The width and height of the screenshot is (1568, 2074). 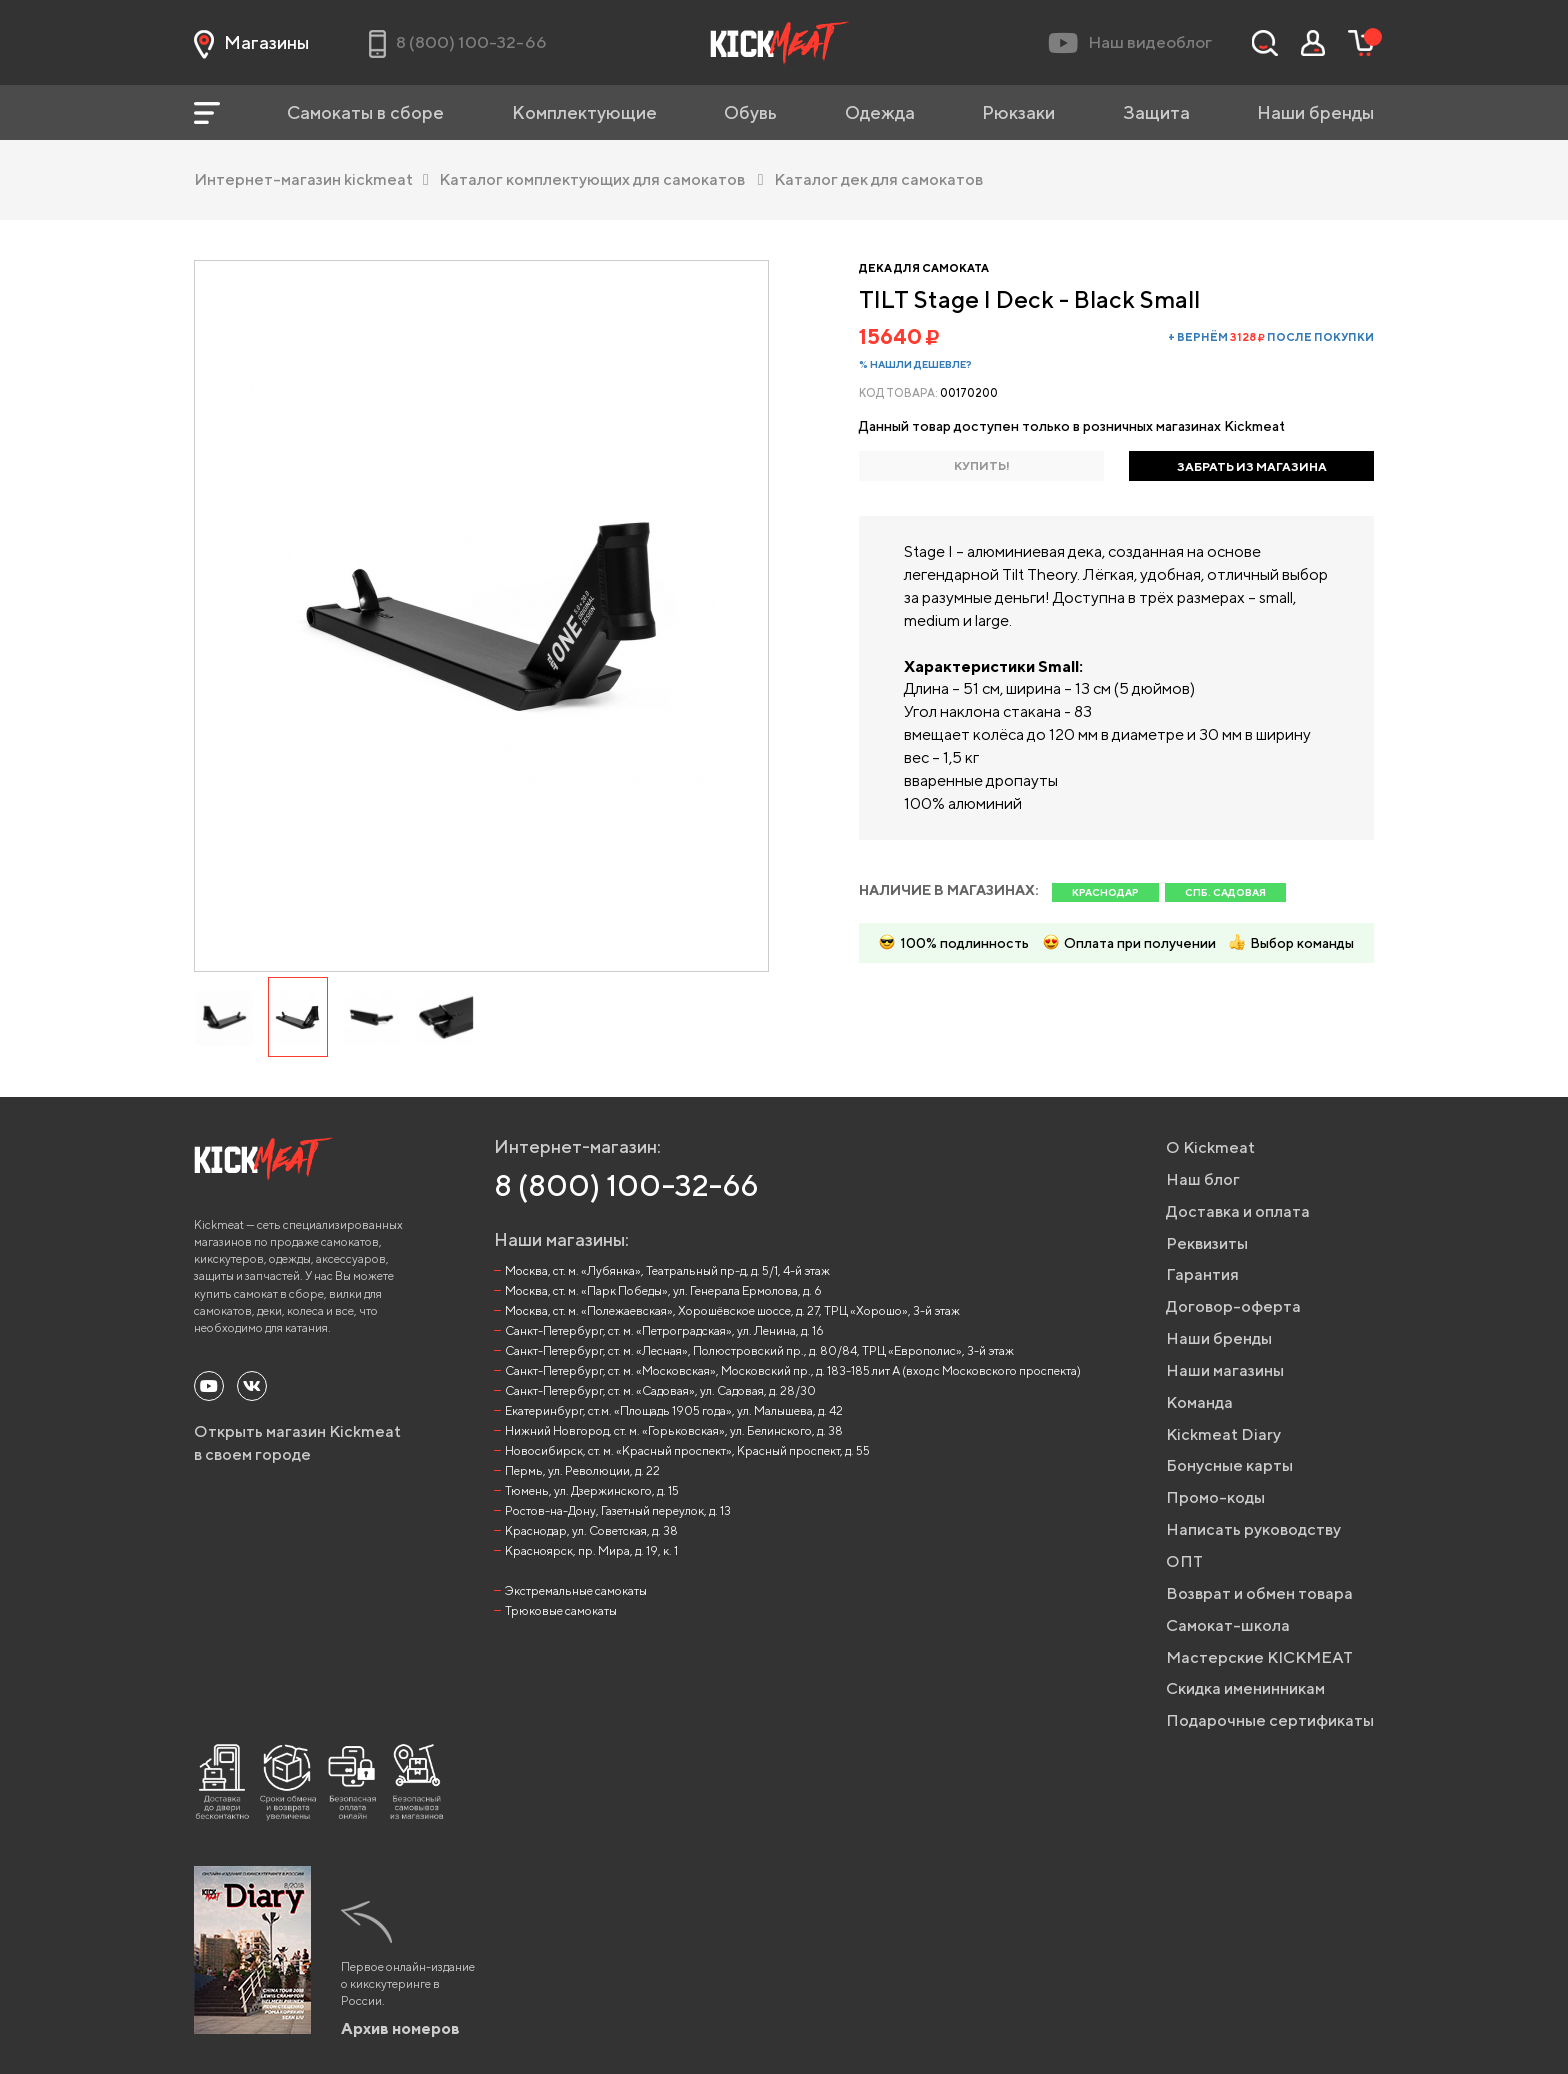 I want to click on Договор-оферта, so click(x=1233, y=1306).